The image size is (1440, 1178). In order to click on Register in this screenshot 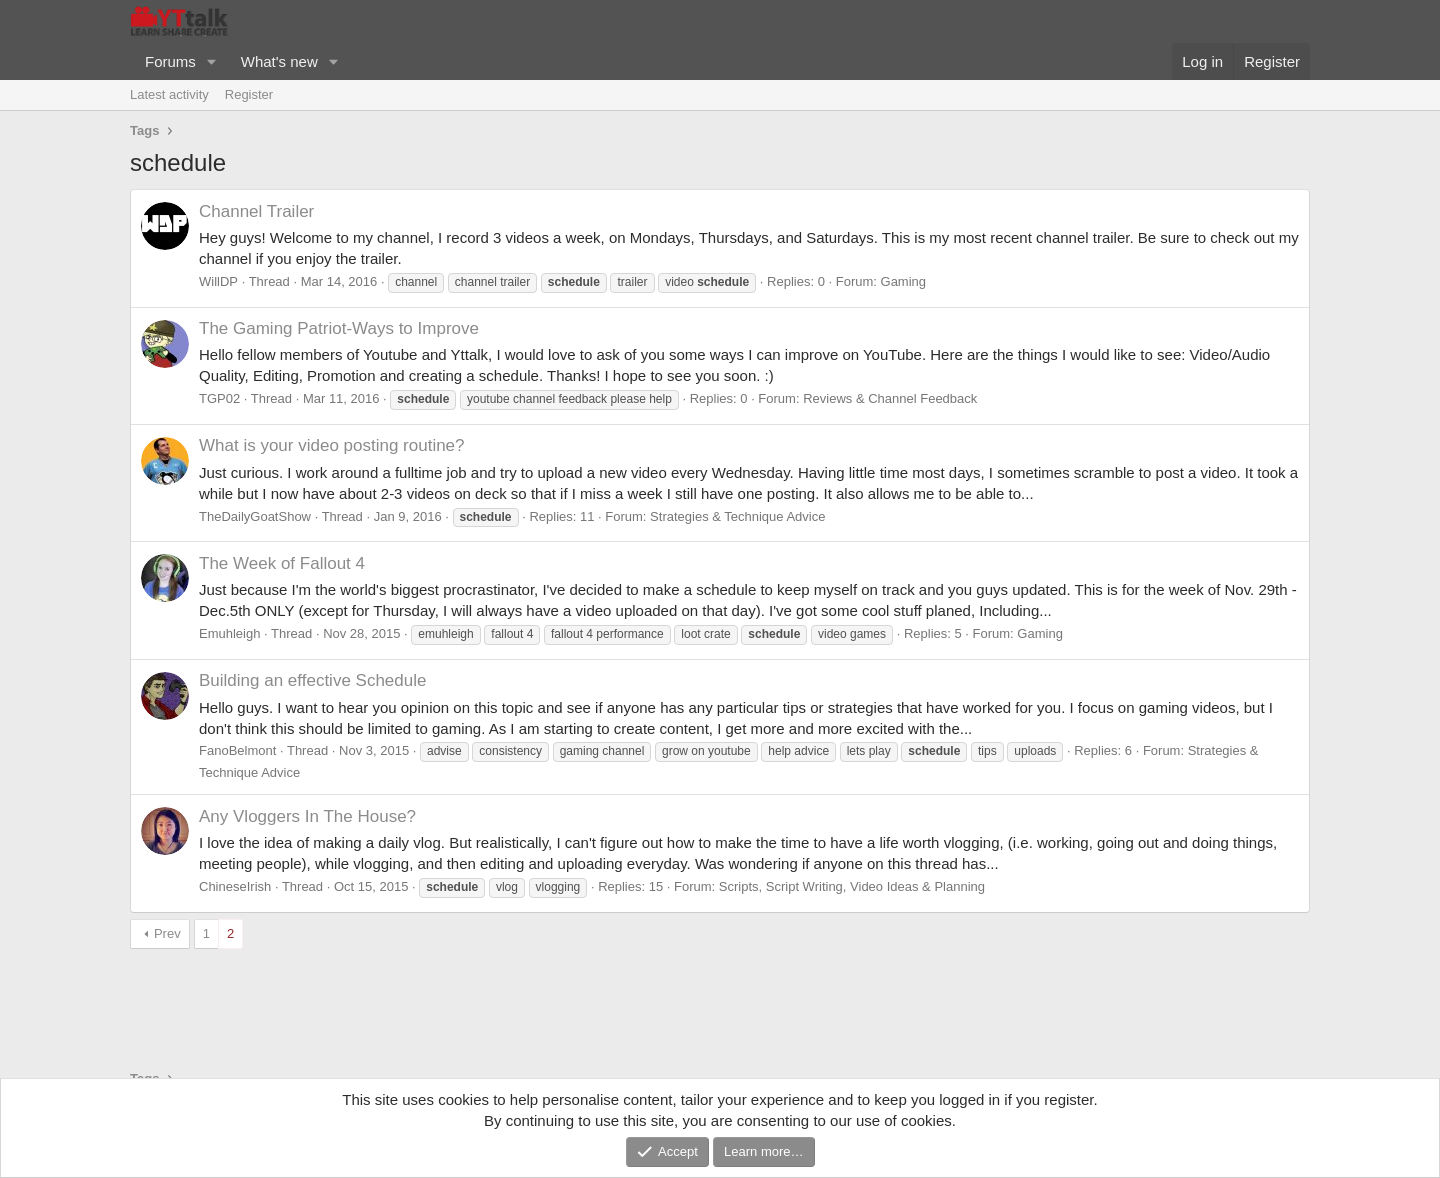, I will do `click(249, 94)`.